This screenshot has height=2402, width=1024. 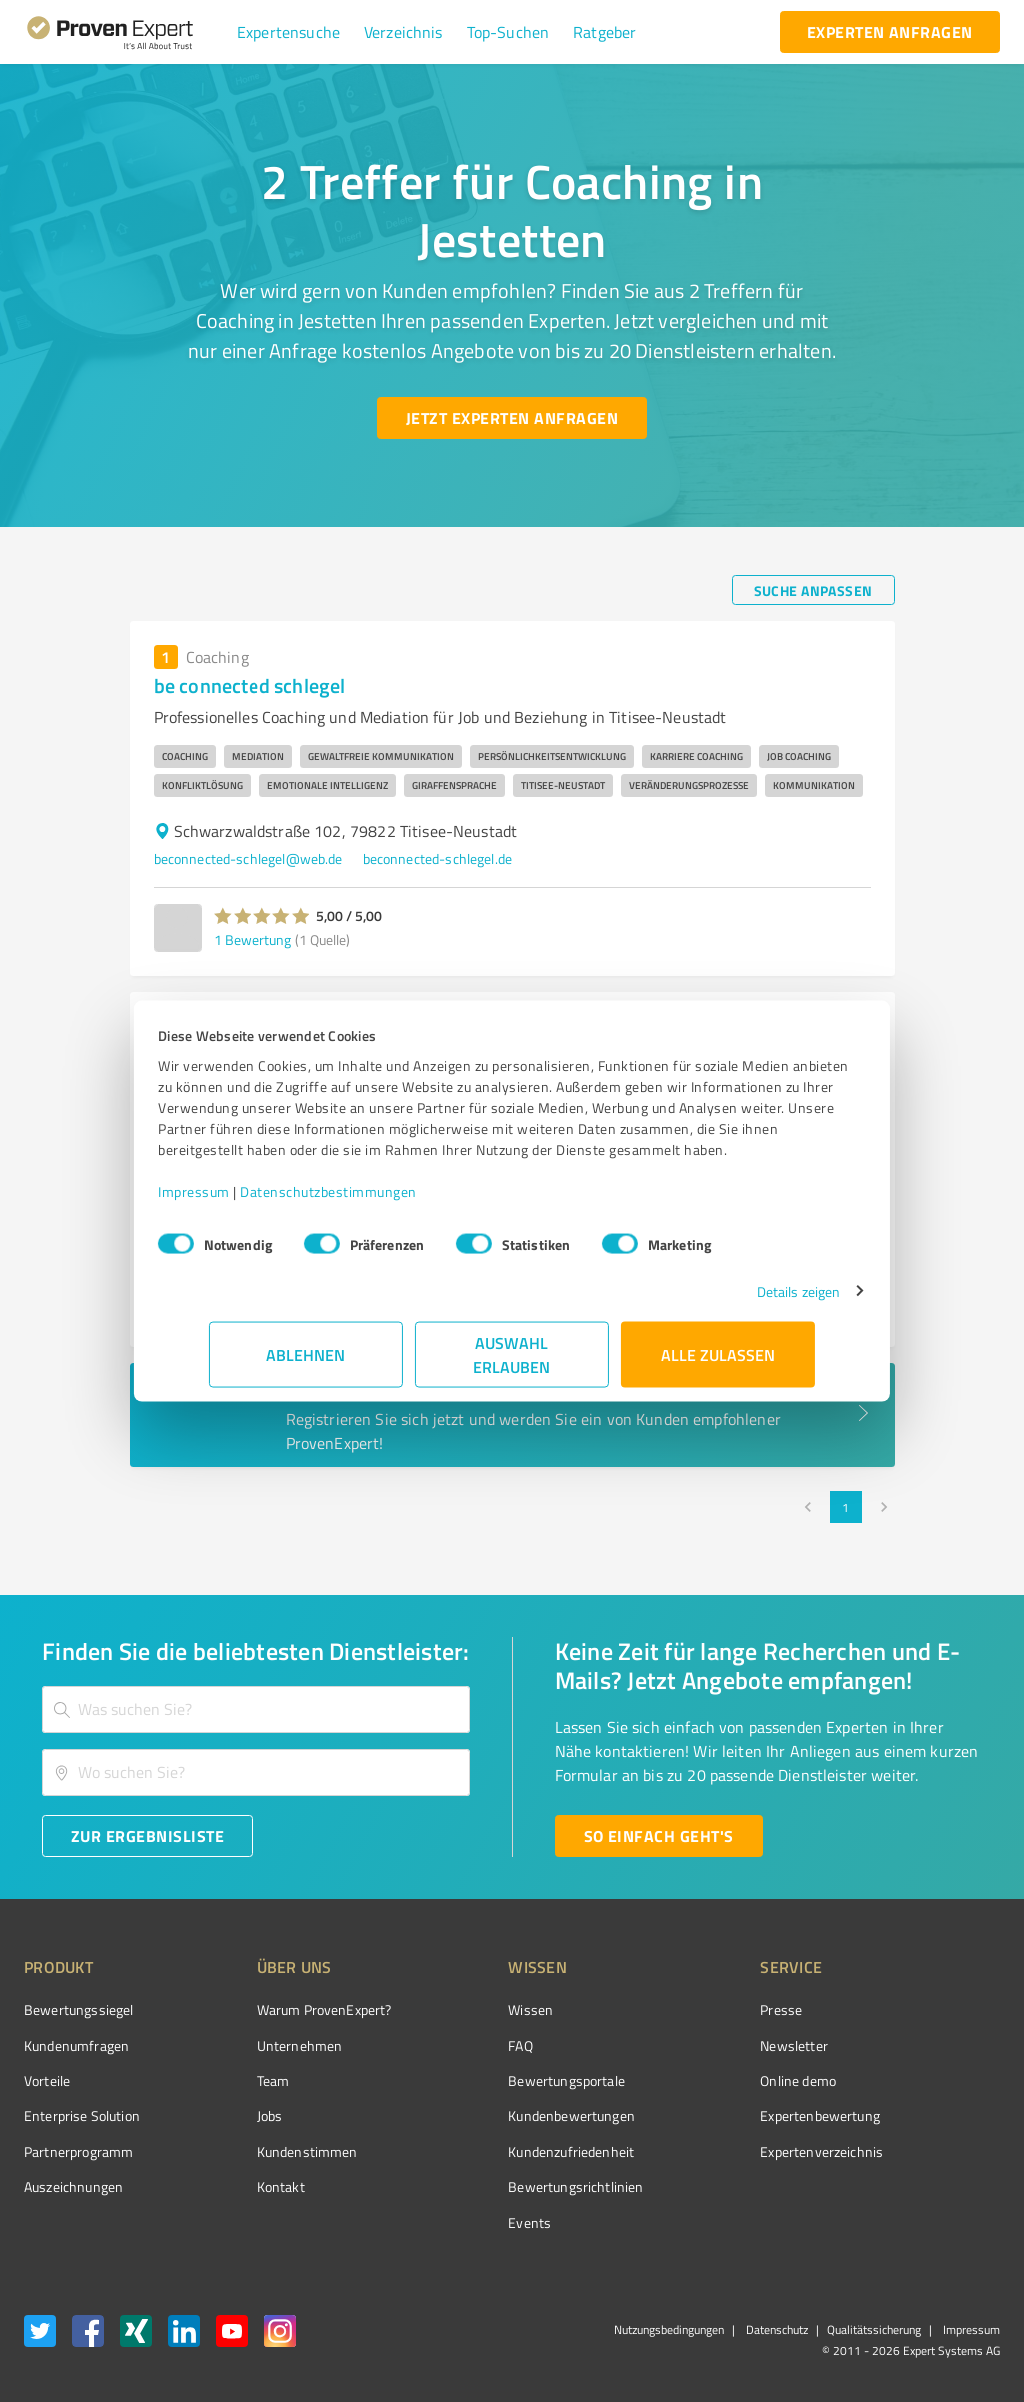 I want to click on [Suche anpassen button], so click(x=813, y=590).